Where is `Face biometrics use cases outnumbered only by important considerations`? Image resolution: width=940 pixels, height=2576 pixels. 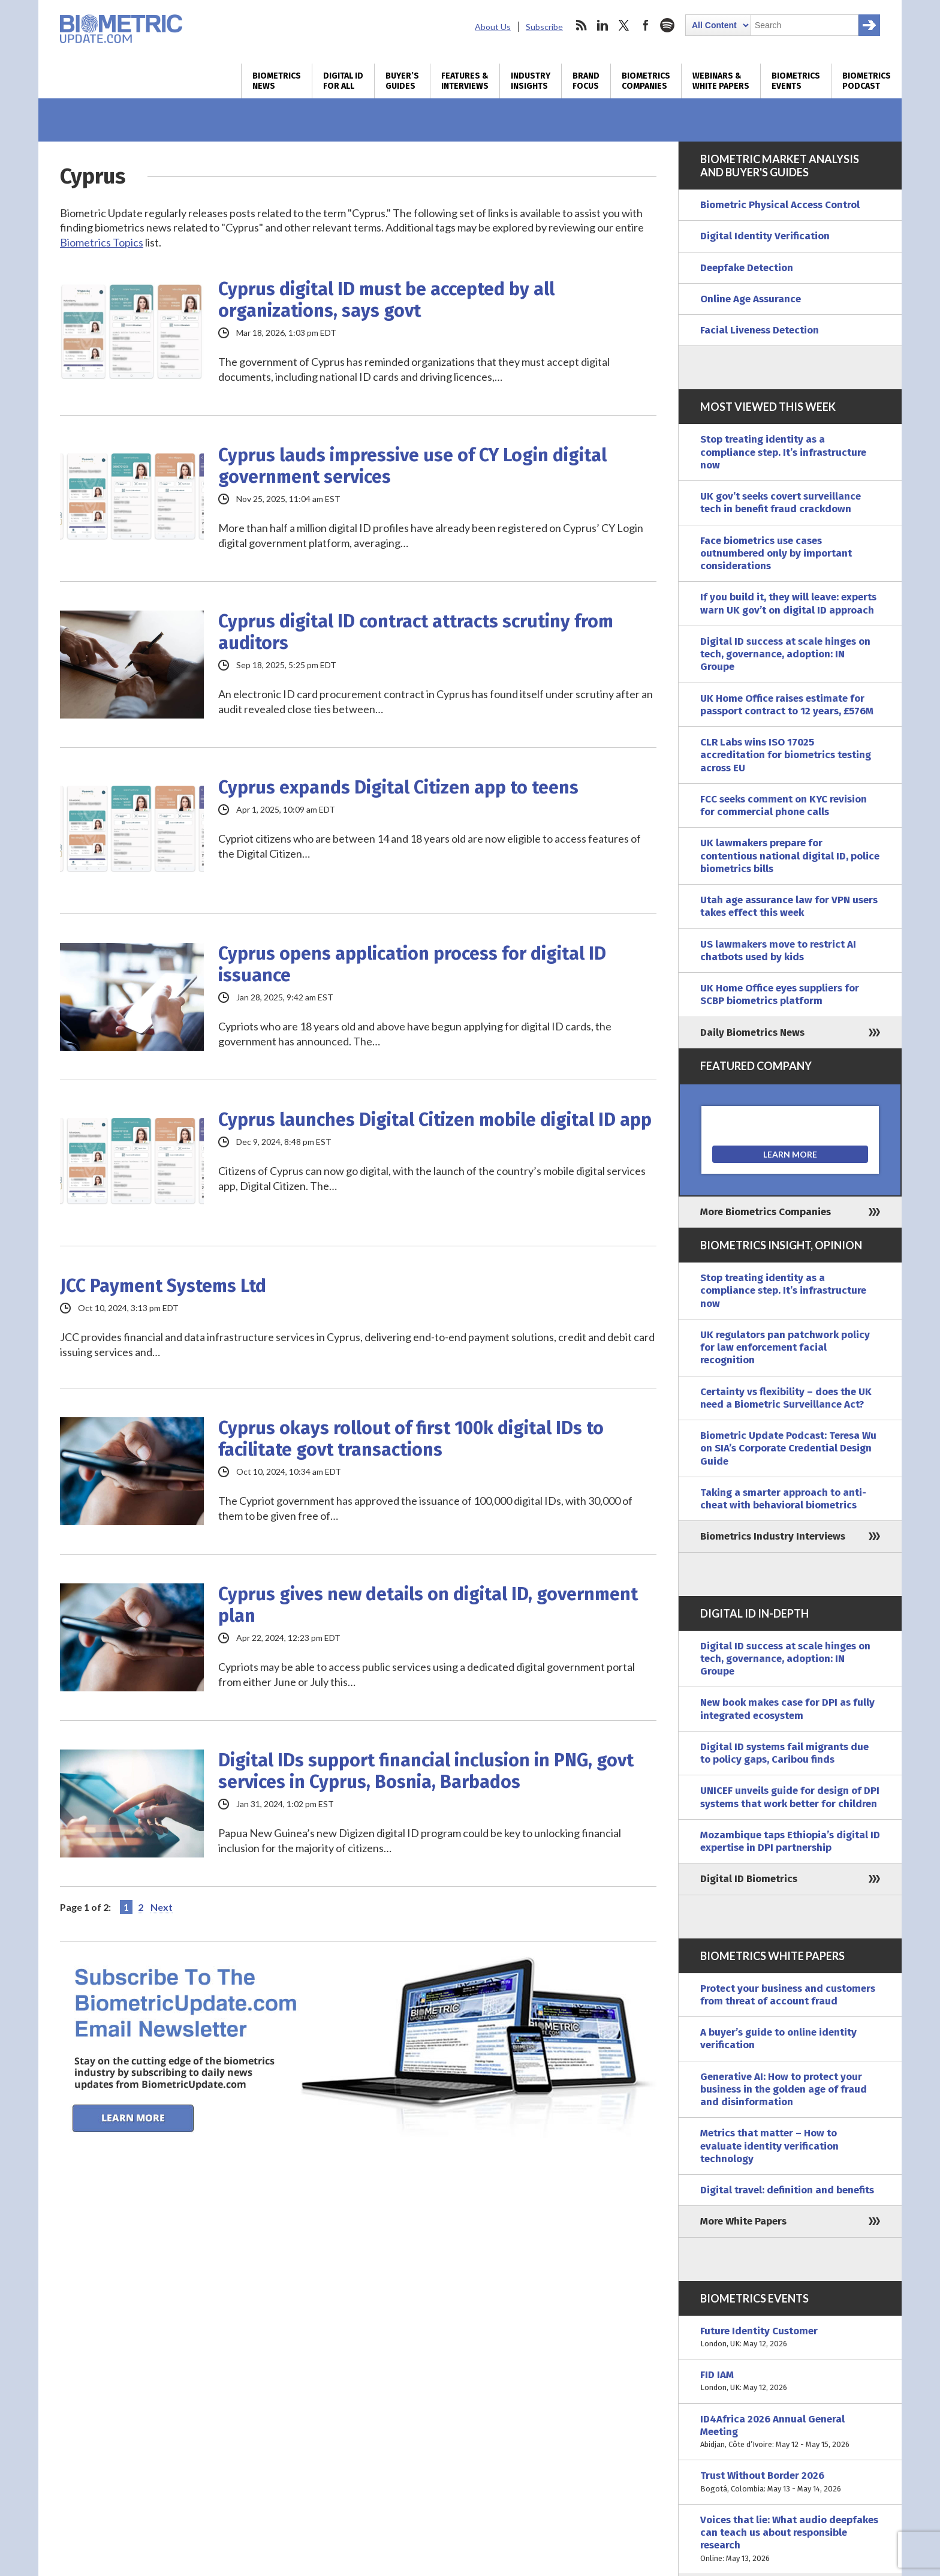
Face biometrics use cases outnumbered only by important considerations is located at coordinates (776, 553).